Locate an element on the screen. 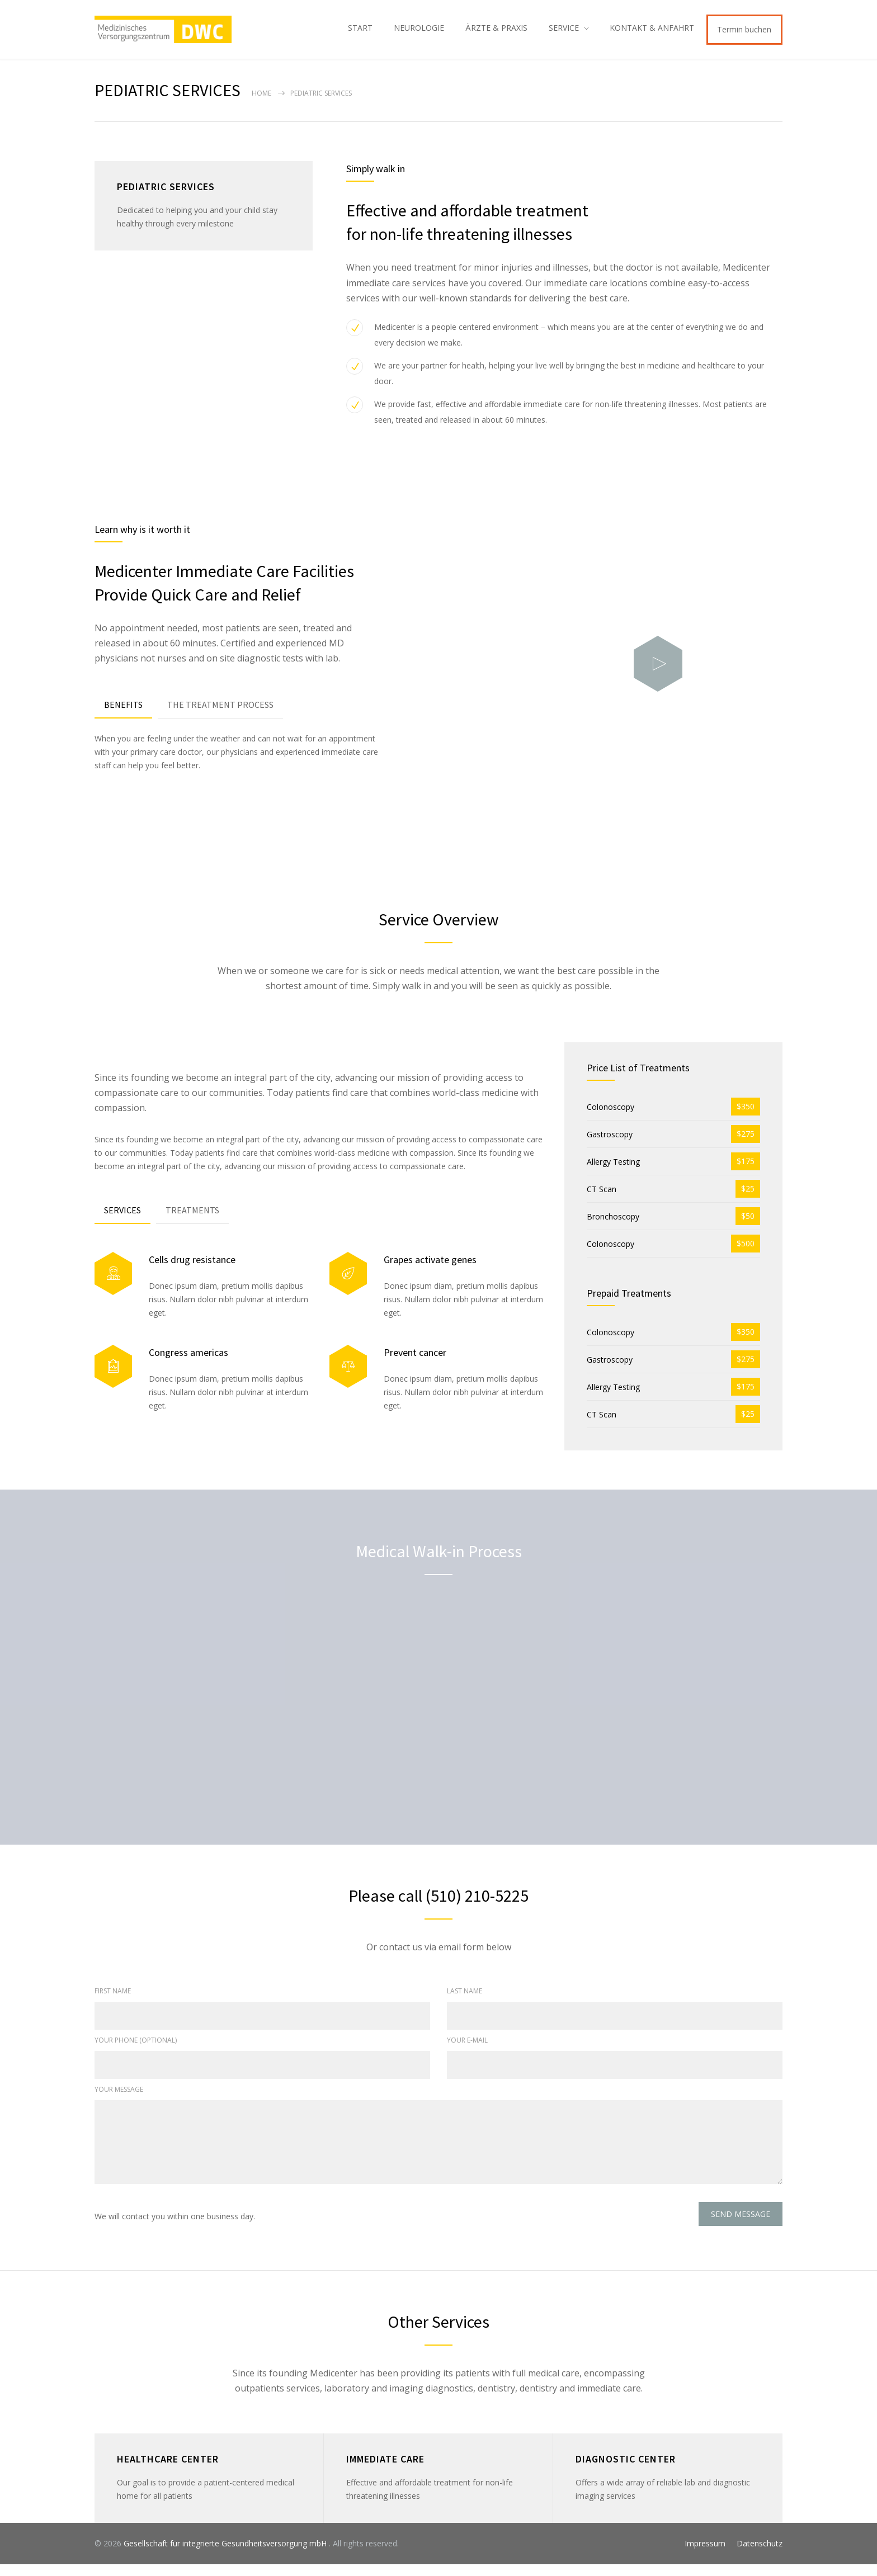 The image size is (877, 2576). ÄRZTE & PRAXIS is located at coordinates (496, 33).